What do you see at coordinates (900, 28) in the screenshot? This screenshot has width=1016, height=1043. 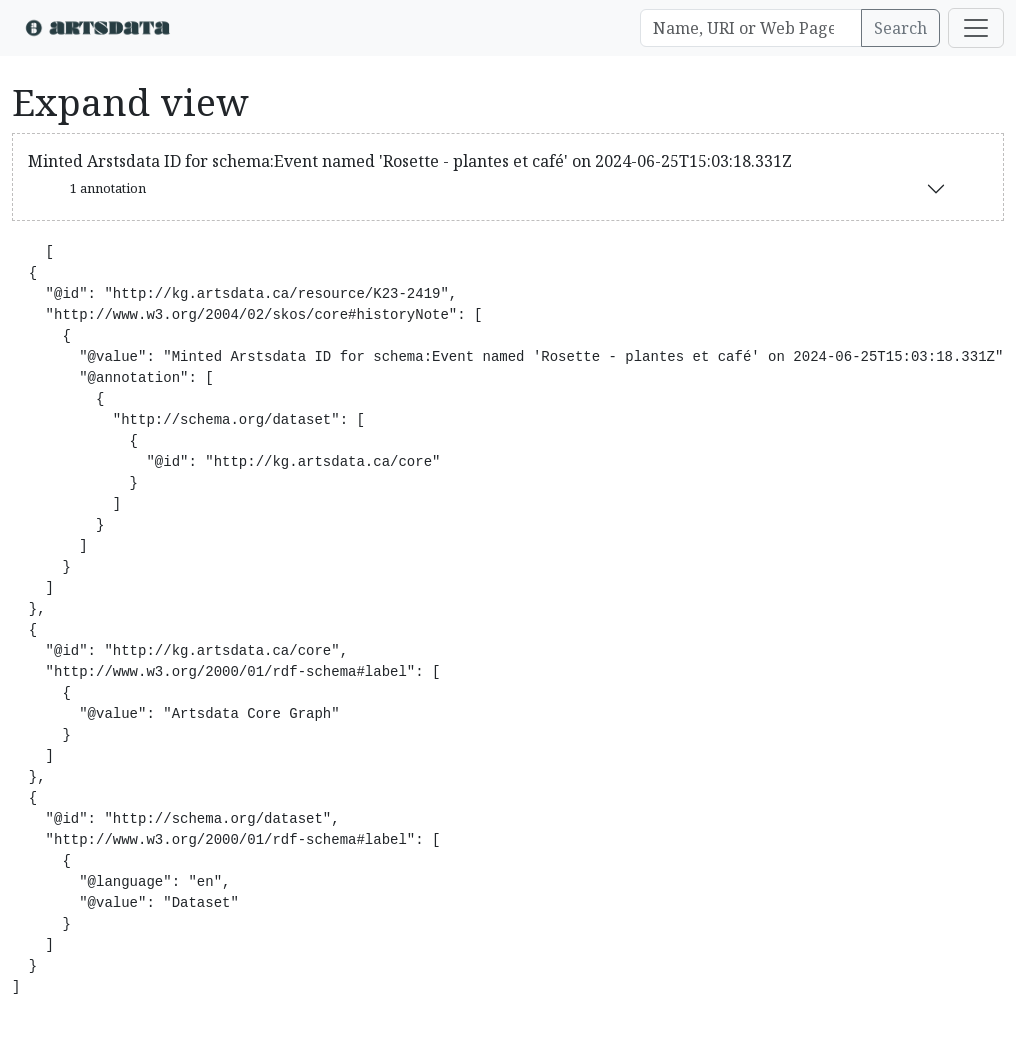 I see `Search` at bounding box center [900, 28].